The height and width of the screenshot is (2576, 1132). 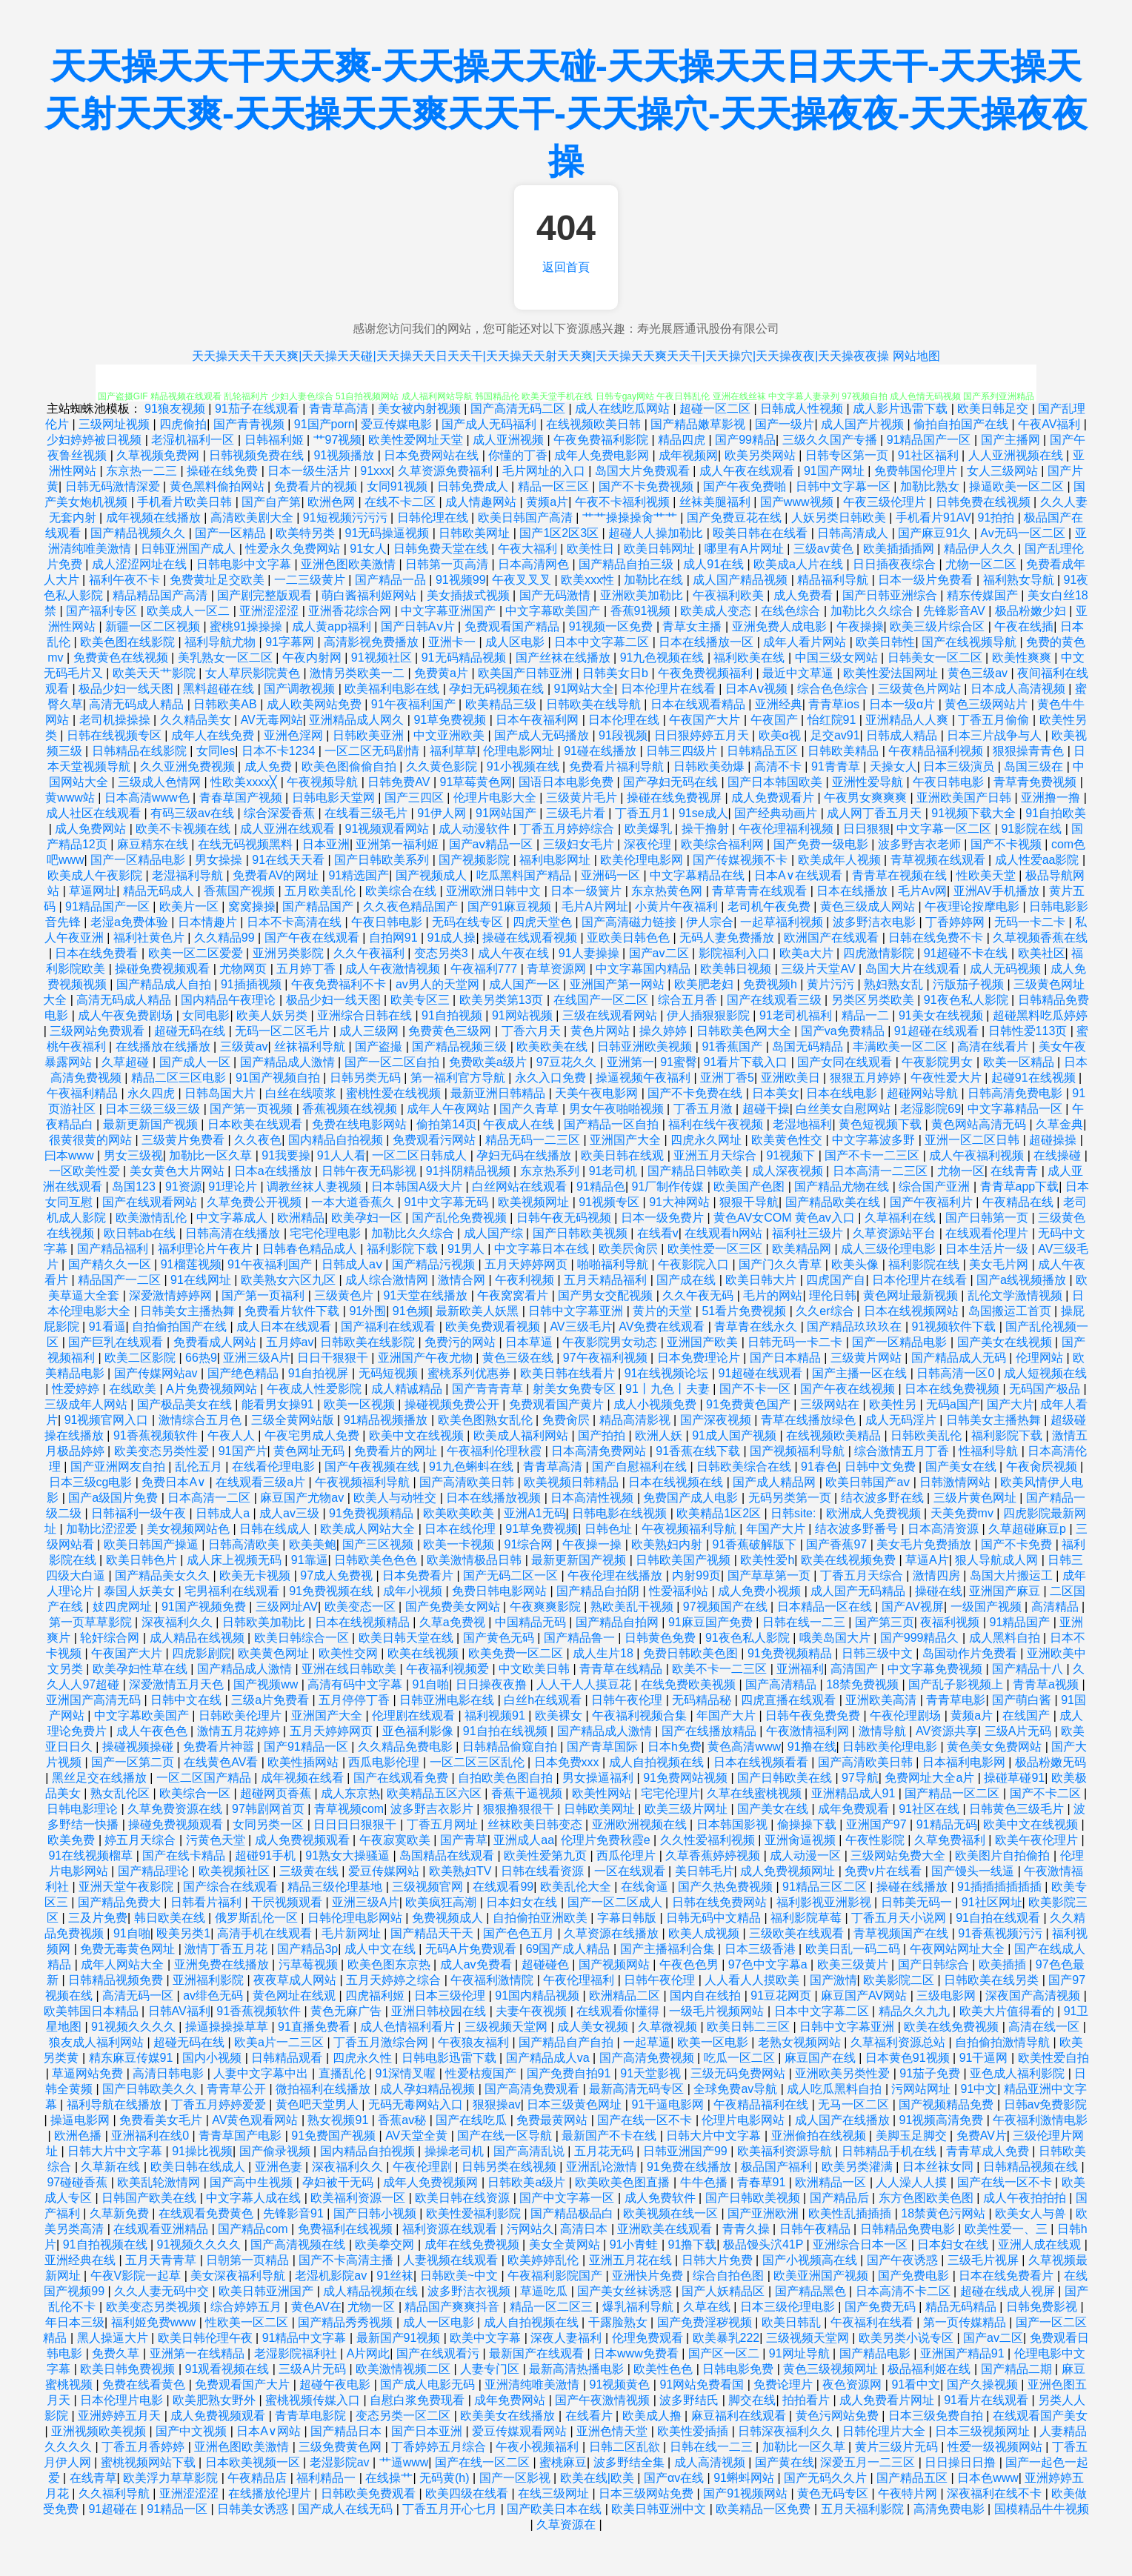 What do you see at coordinates (718, 2011) in the screenshot?
I see `一级毛片视频网站` at bounding box center [718, 2011].